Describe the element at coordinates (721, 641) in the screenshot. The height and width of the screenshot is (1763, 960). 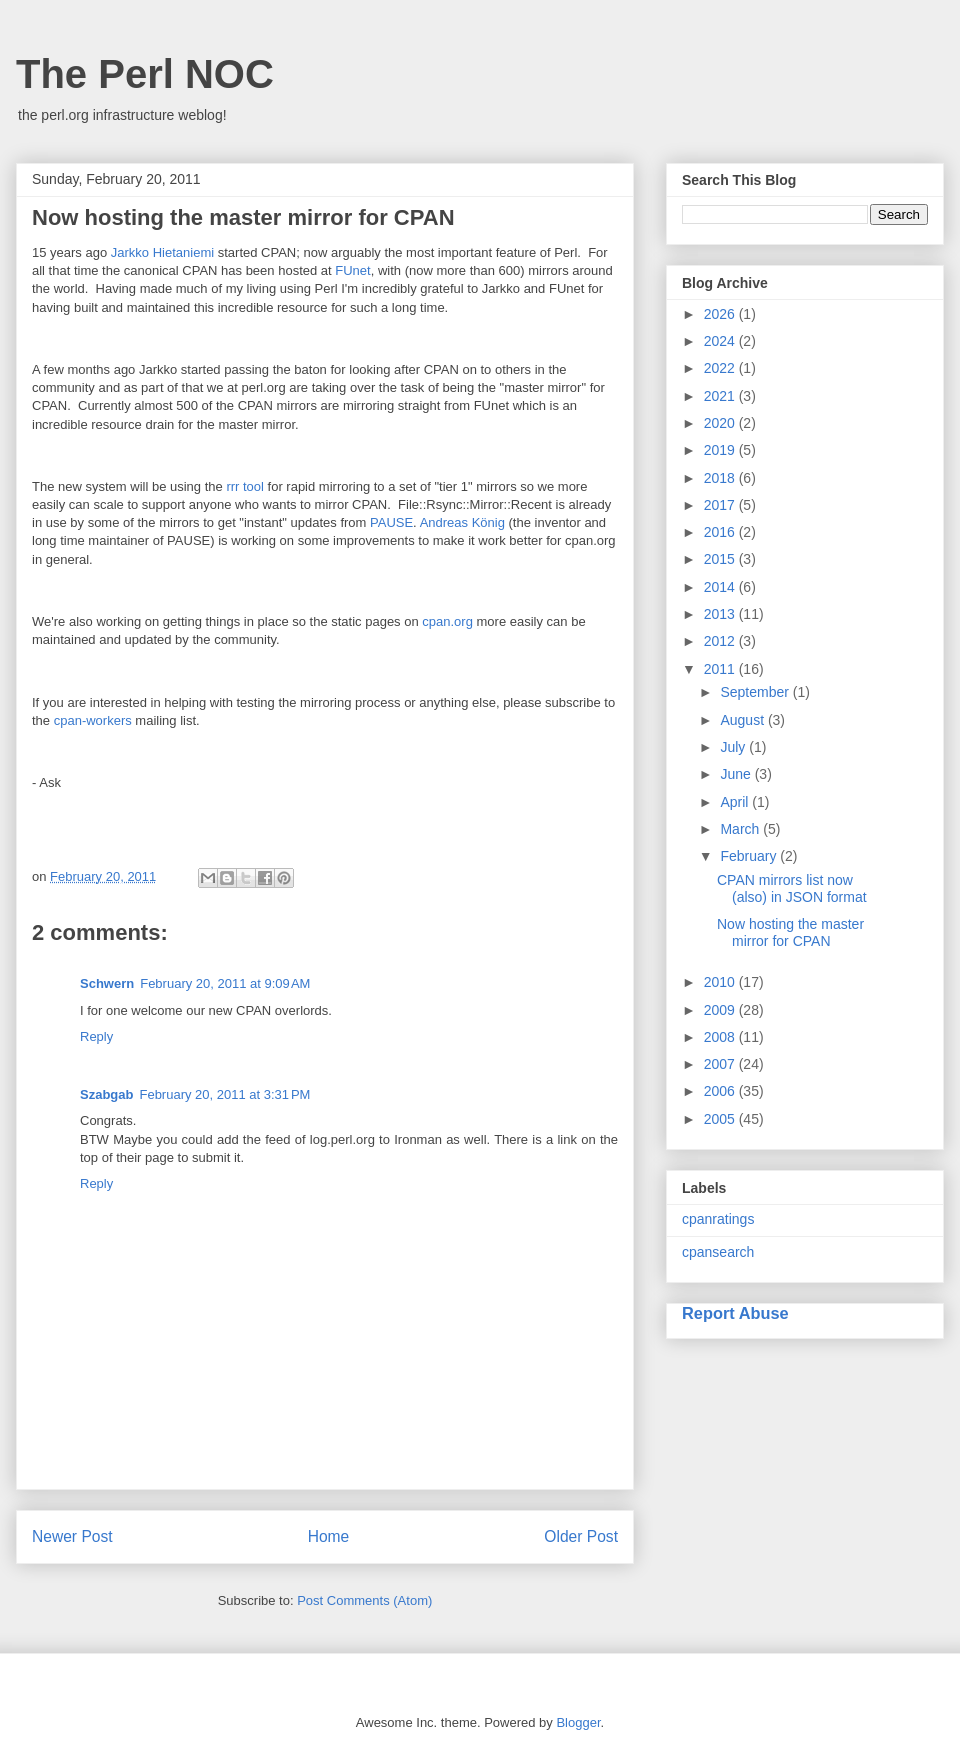
I see `2012` at that location.